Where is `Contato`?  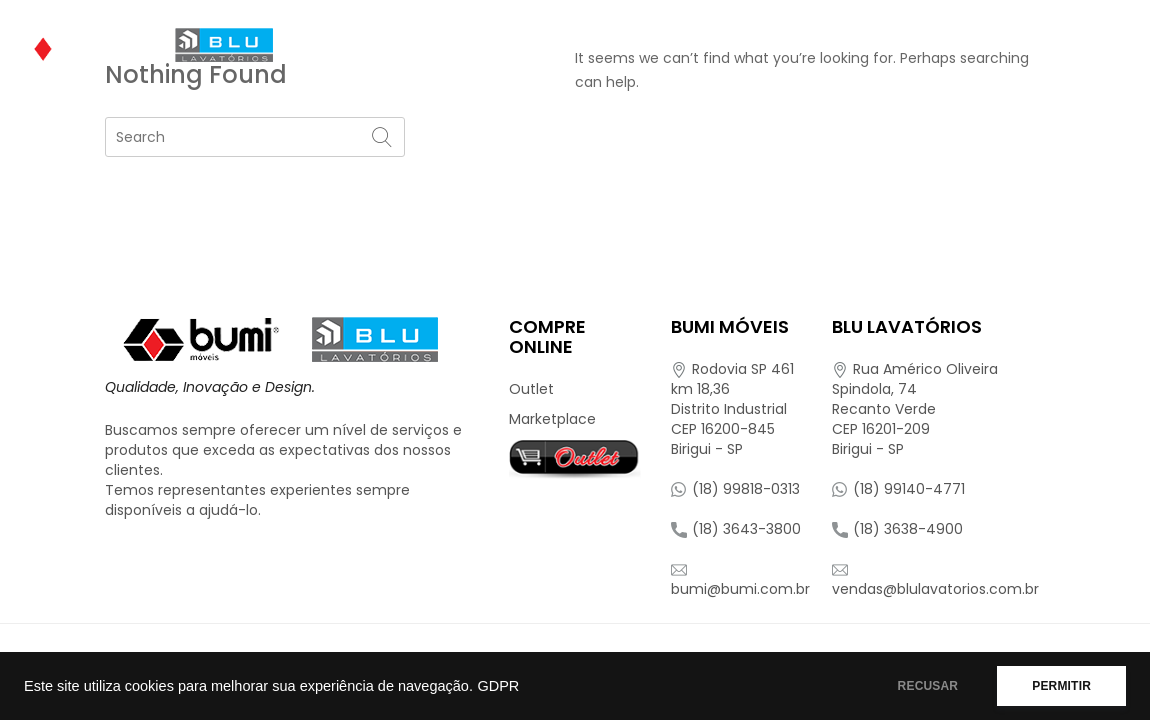 Contato is located at coordinates (359, 105).